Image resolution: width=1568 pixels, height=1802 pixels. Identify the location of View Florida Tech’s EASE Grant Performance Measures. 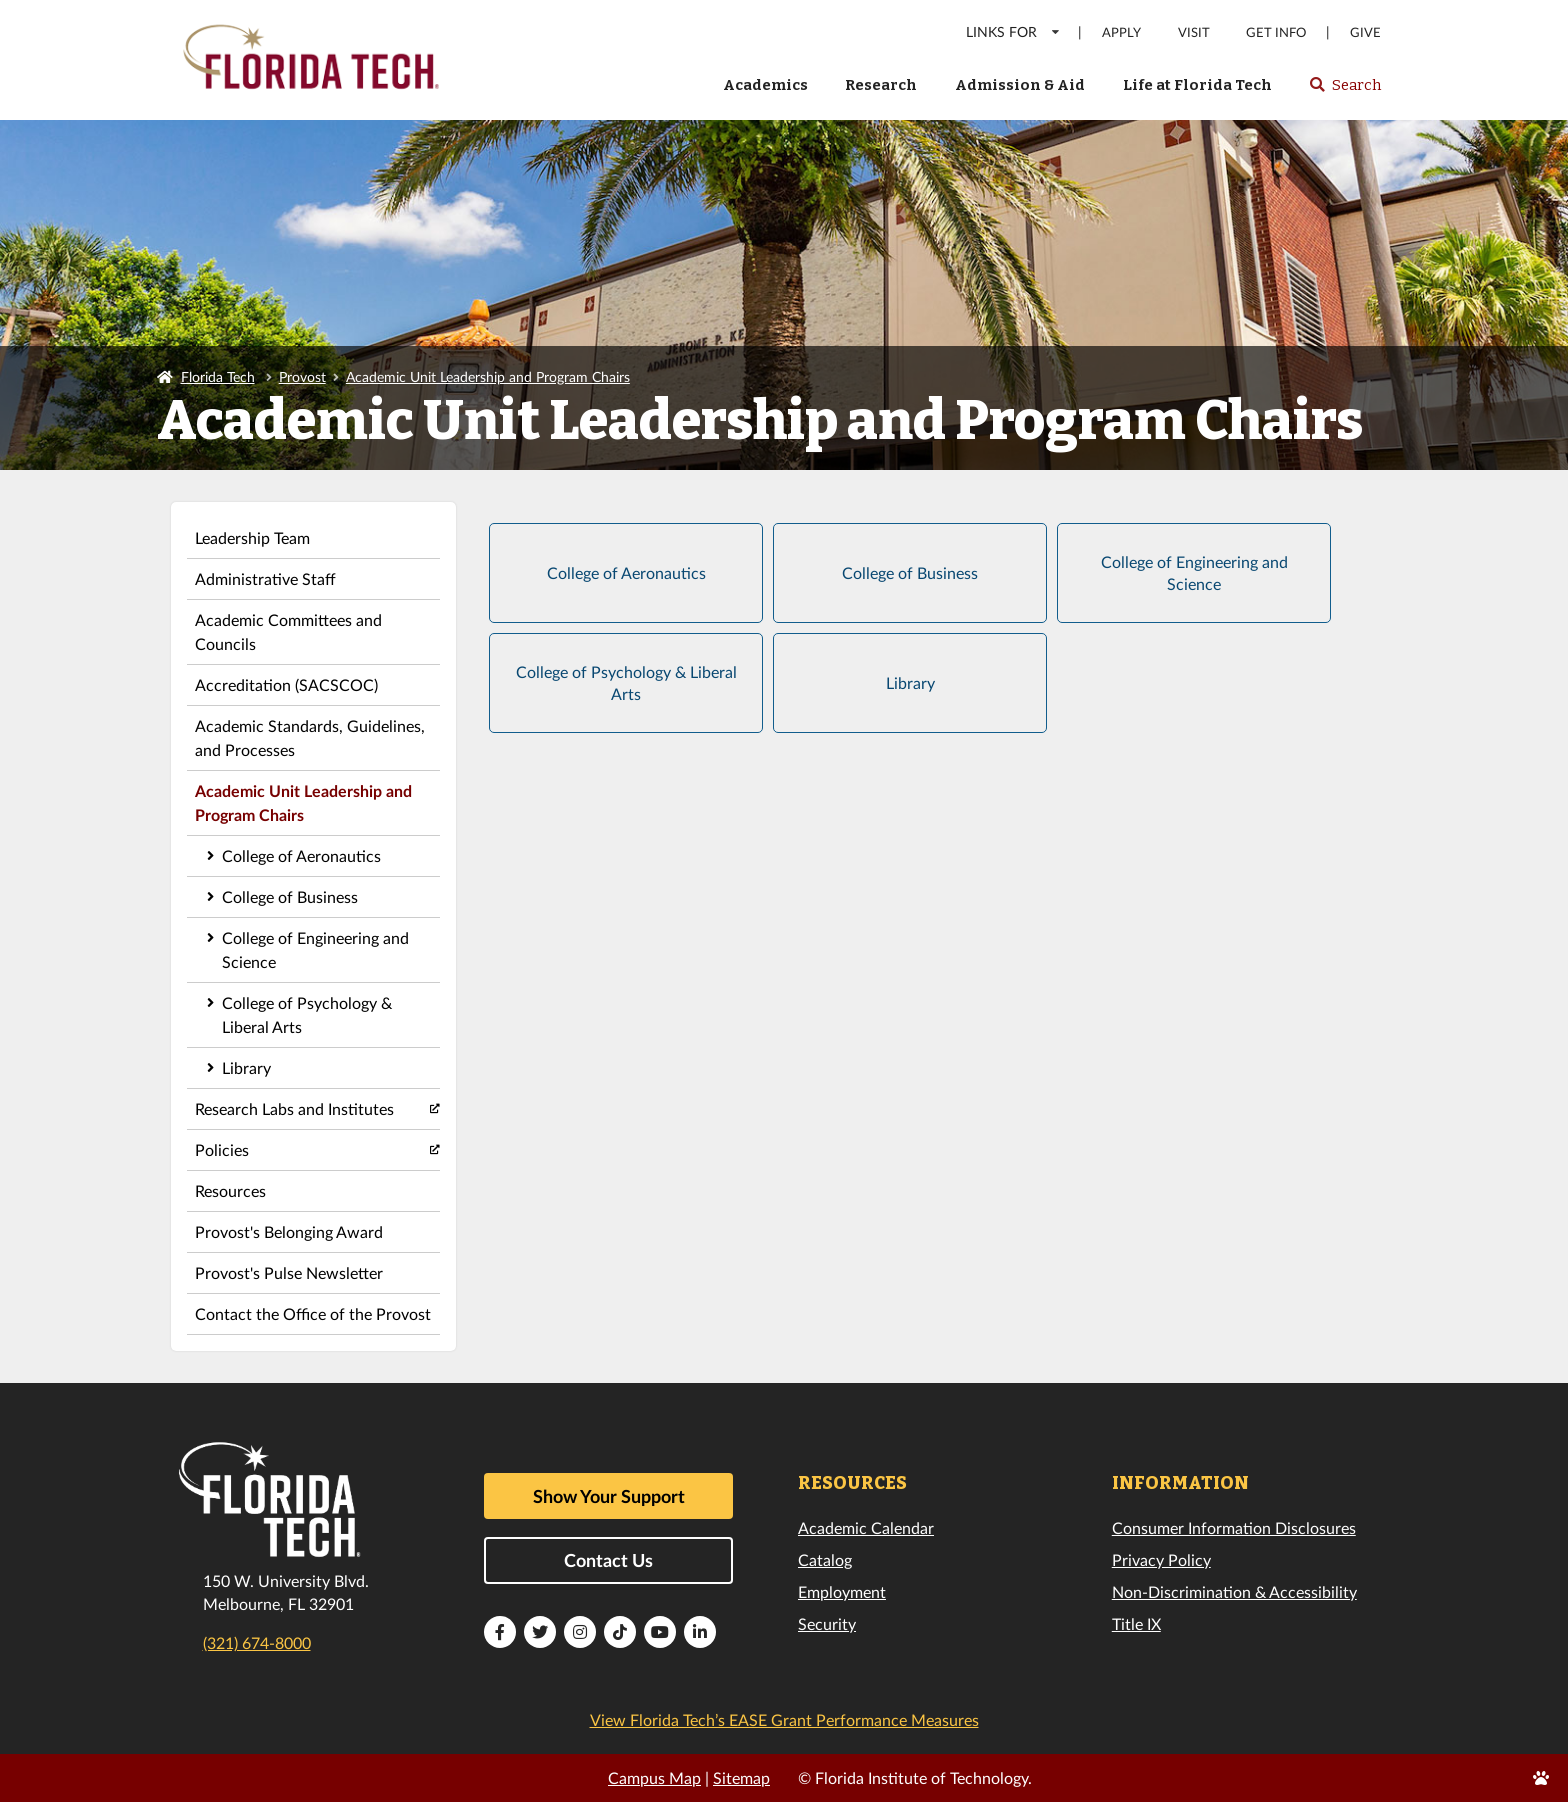
(784, 1719).